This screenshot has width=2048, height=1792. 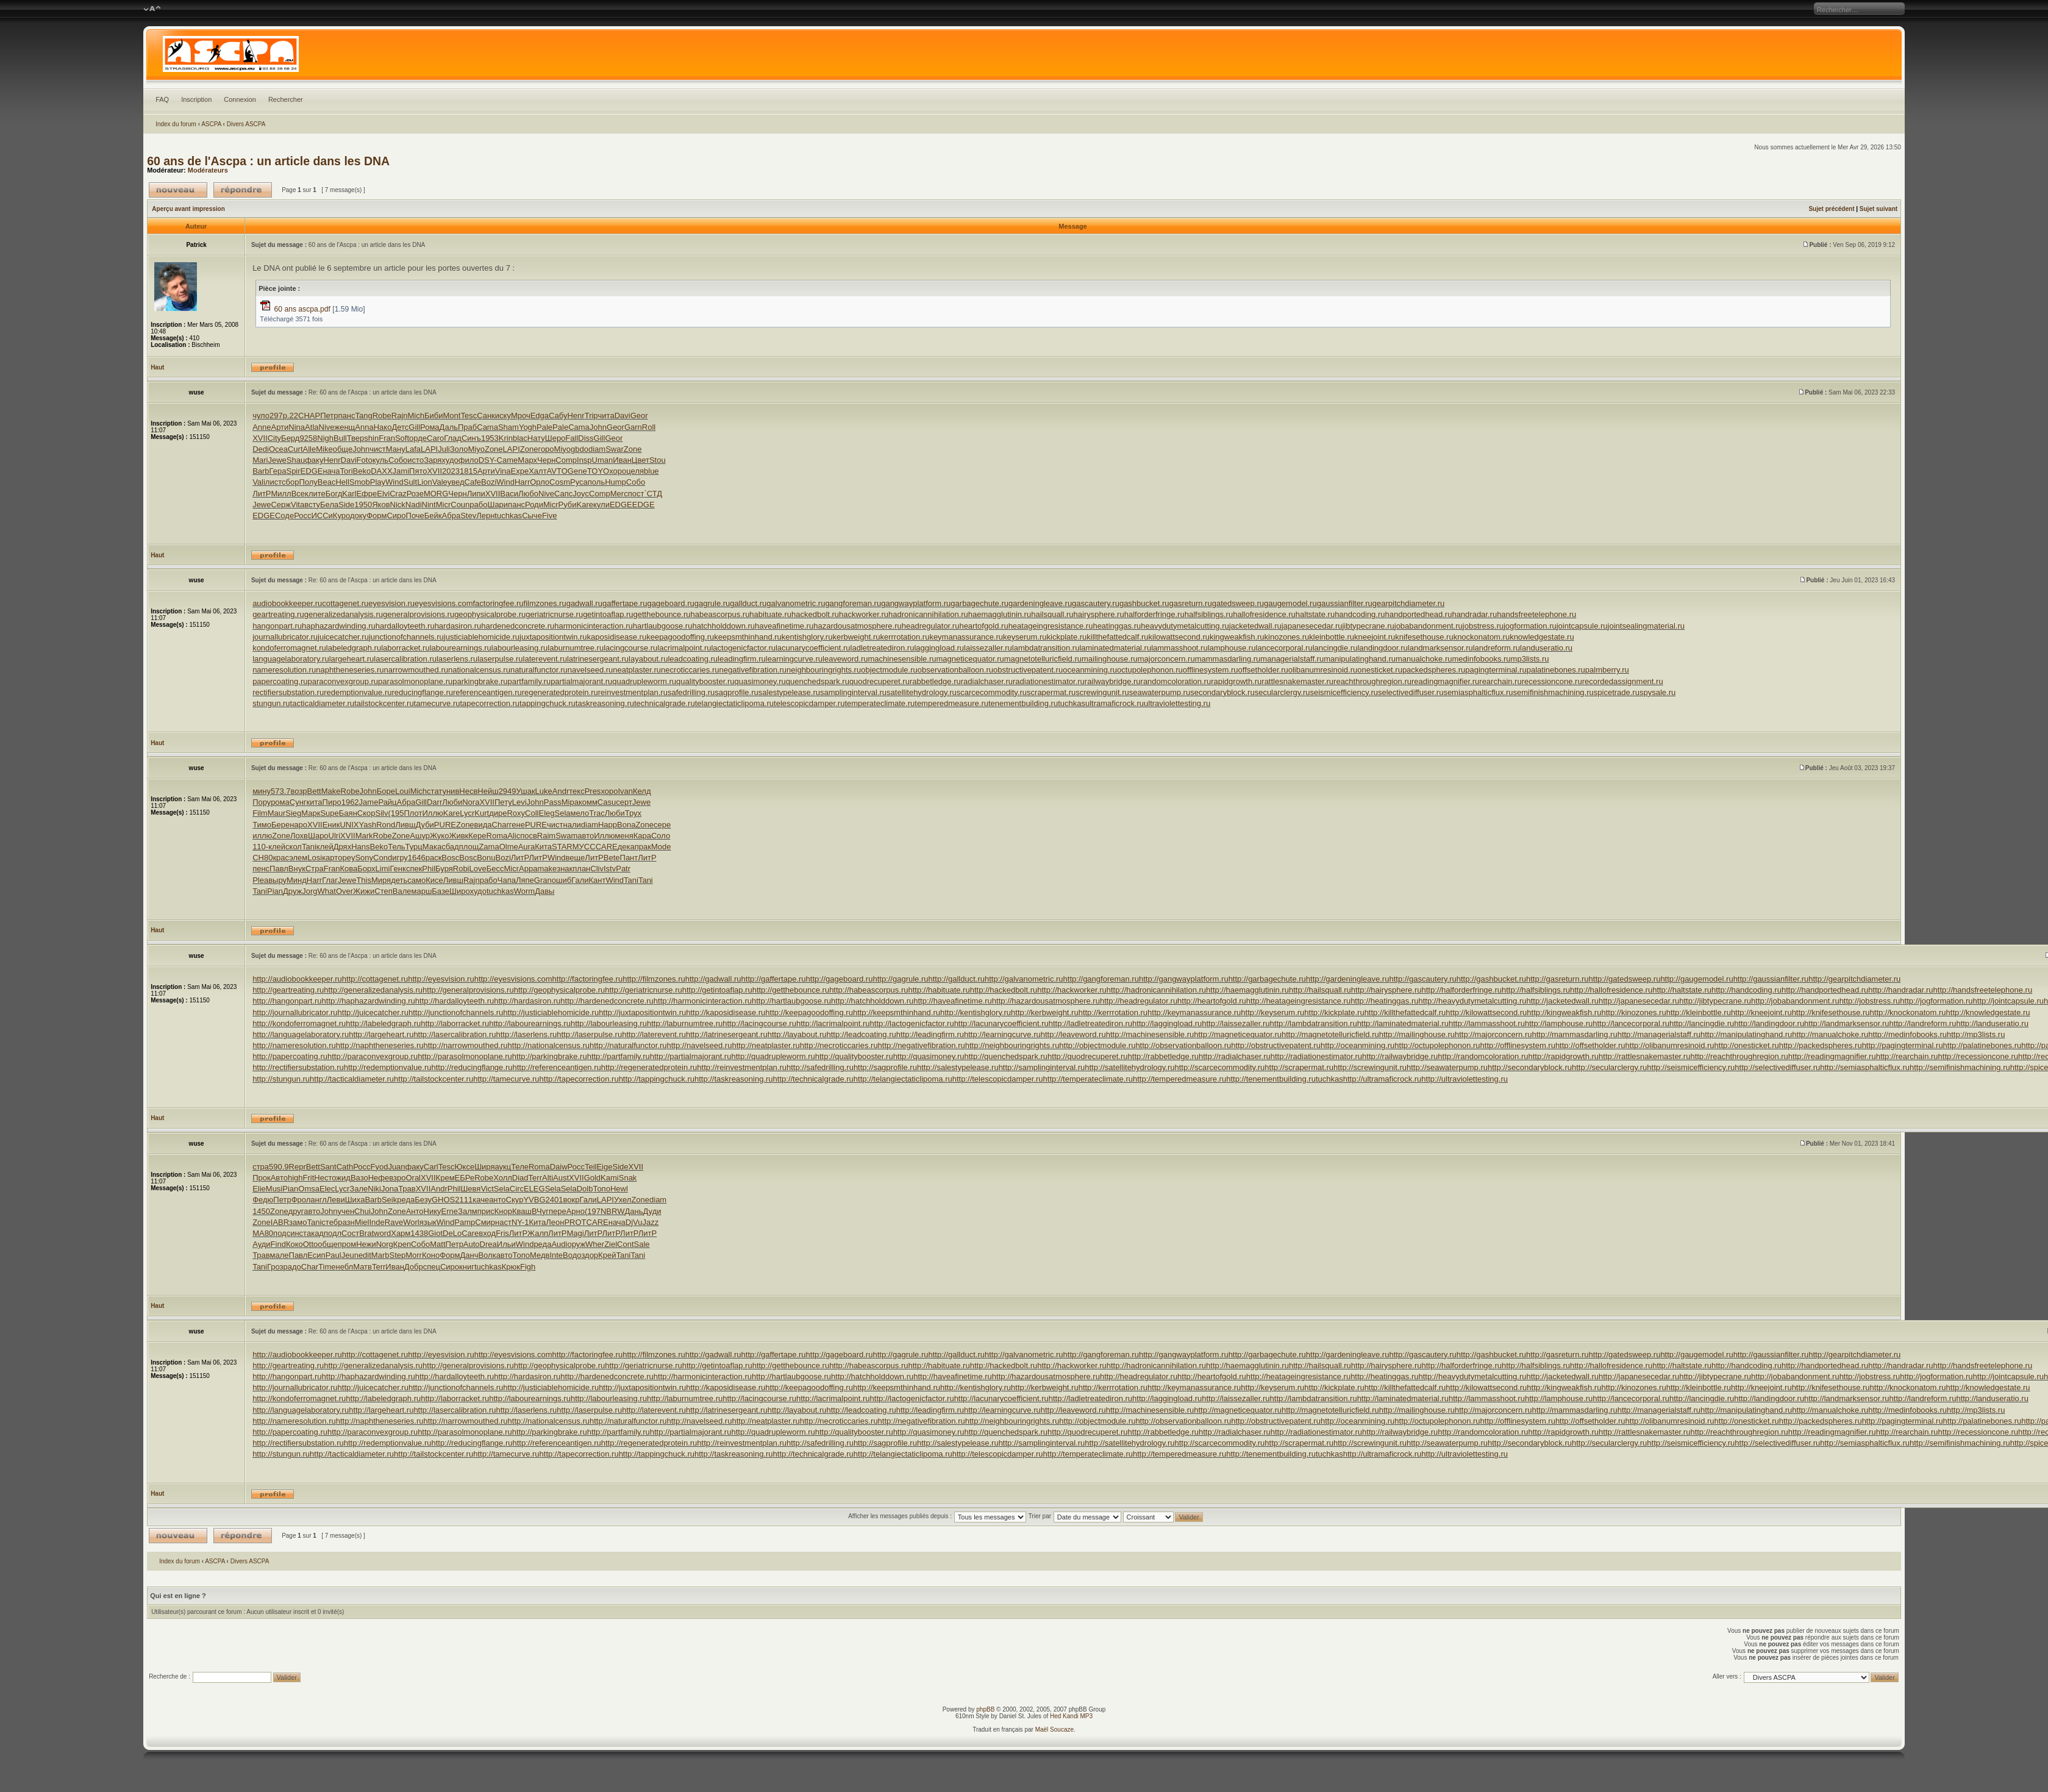 What do you see at coordinates (400, 857) in the screenshot?
I see `игру` at bounding box center [400, 857].